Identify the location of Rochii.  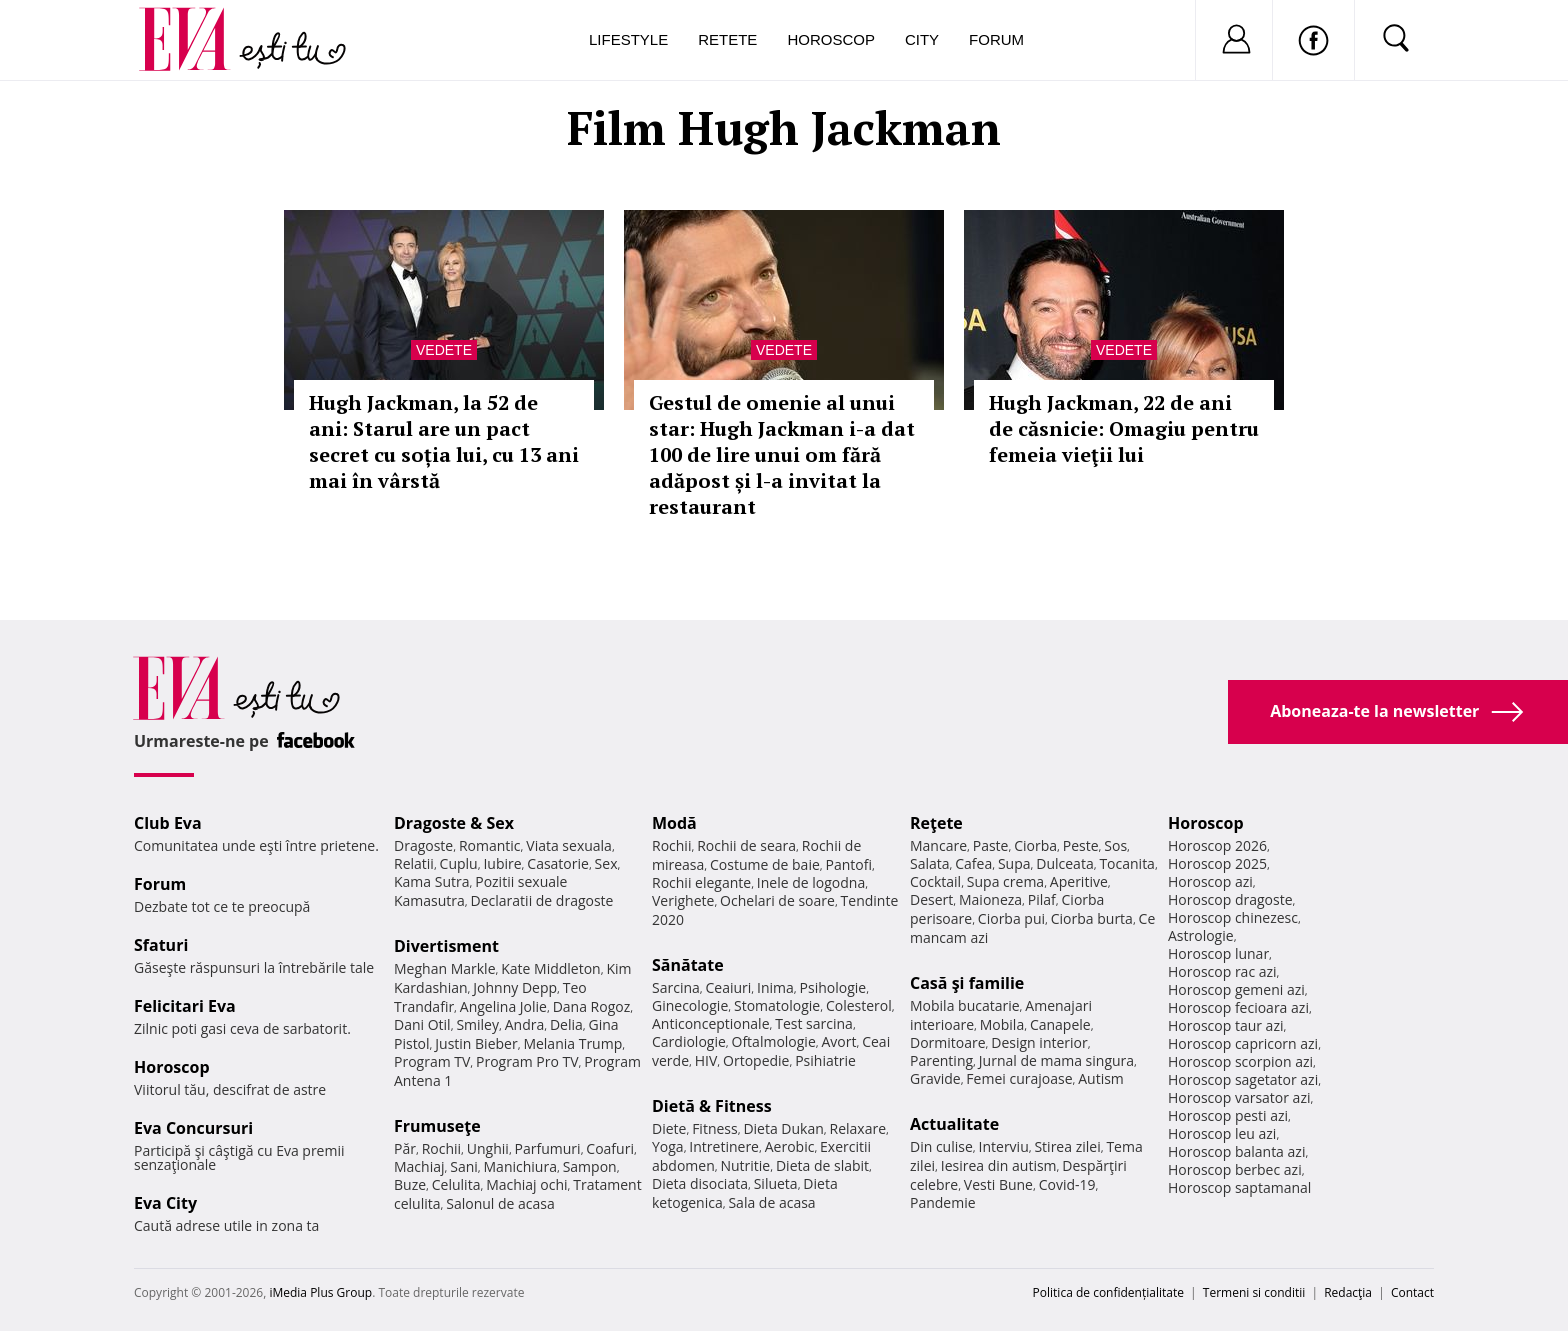
(441, 1148).